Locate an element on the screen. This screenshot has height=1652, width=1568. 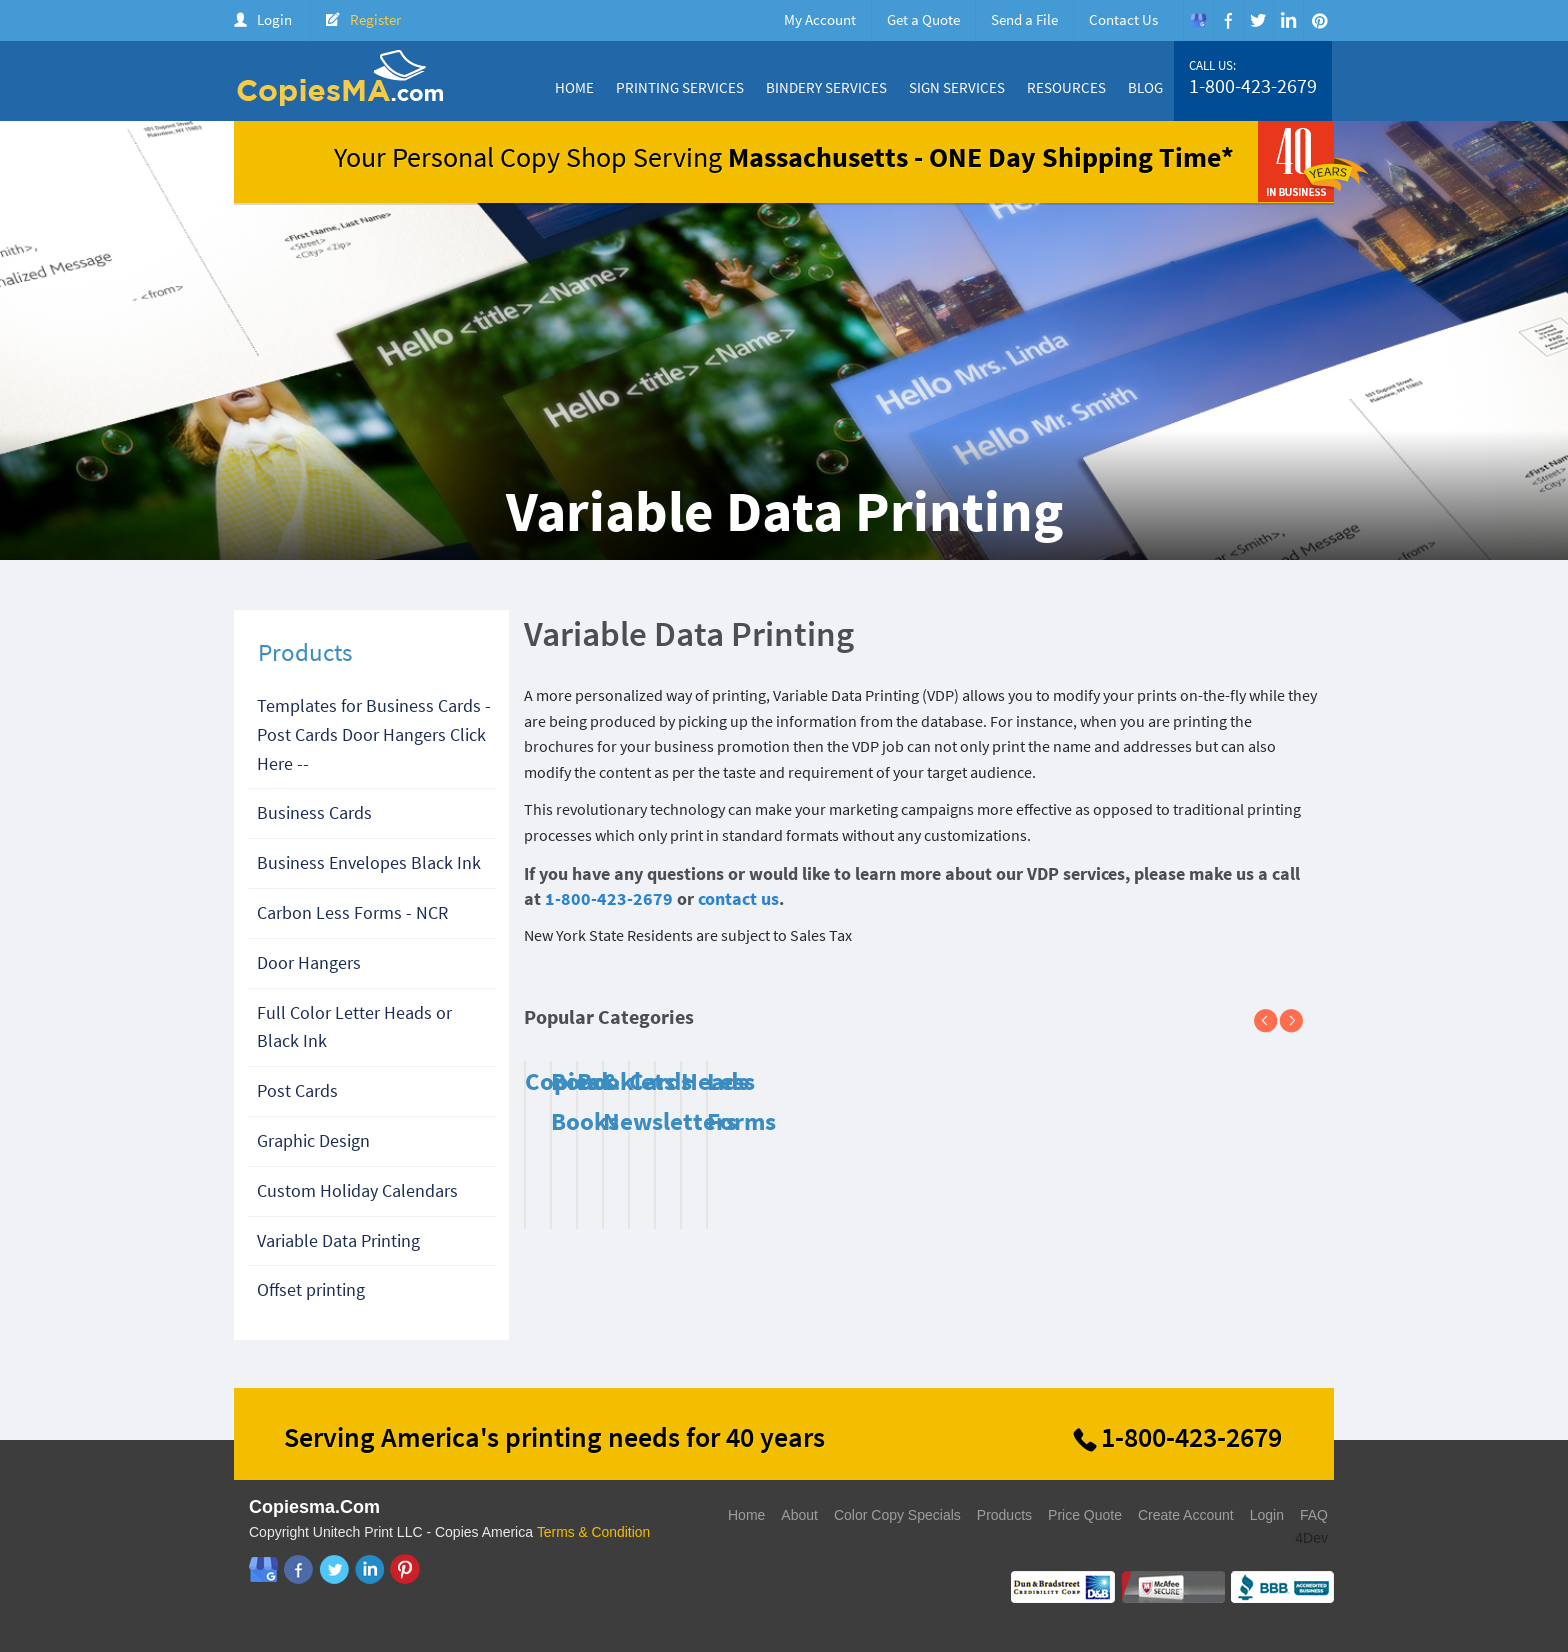
My Account is located at coordinates (820, 19).